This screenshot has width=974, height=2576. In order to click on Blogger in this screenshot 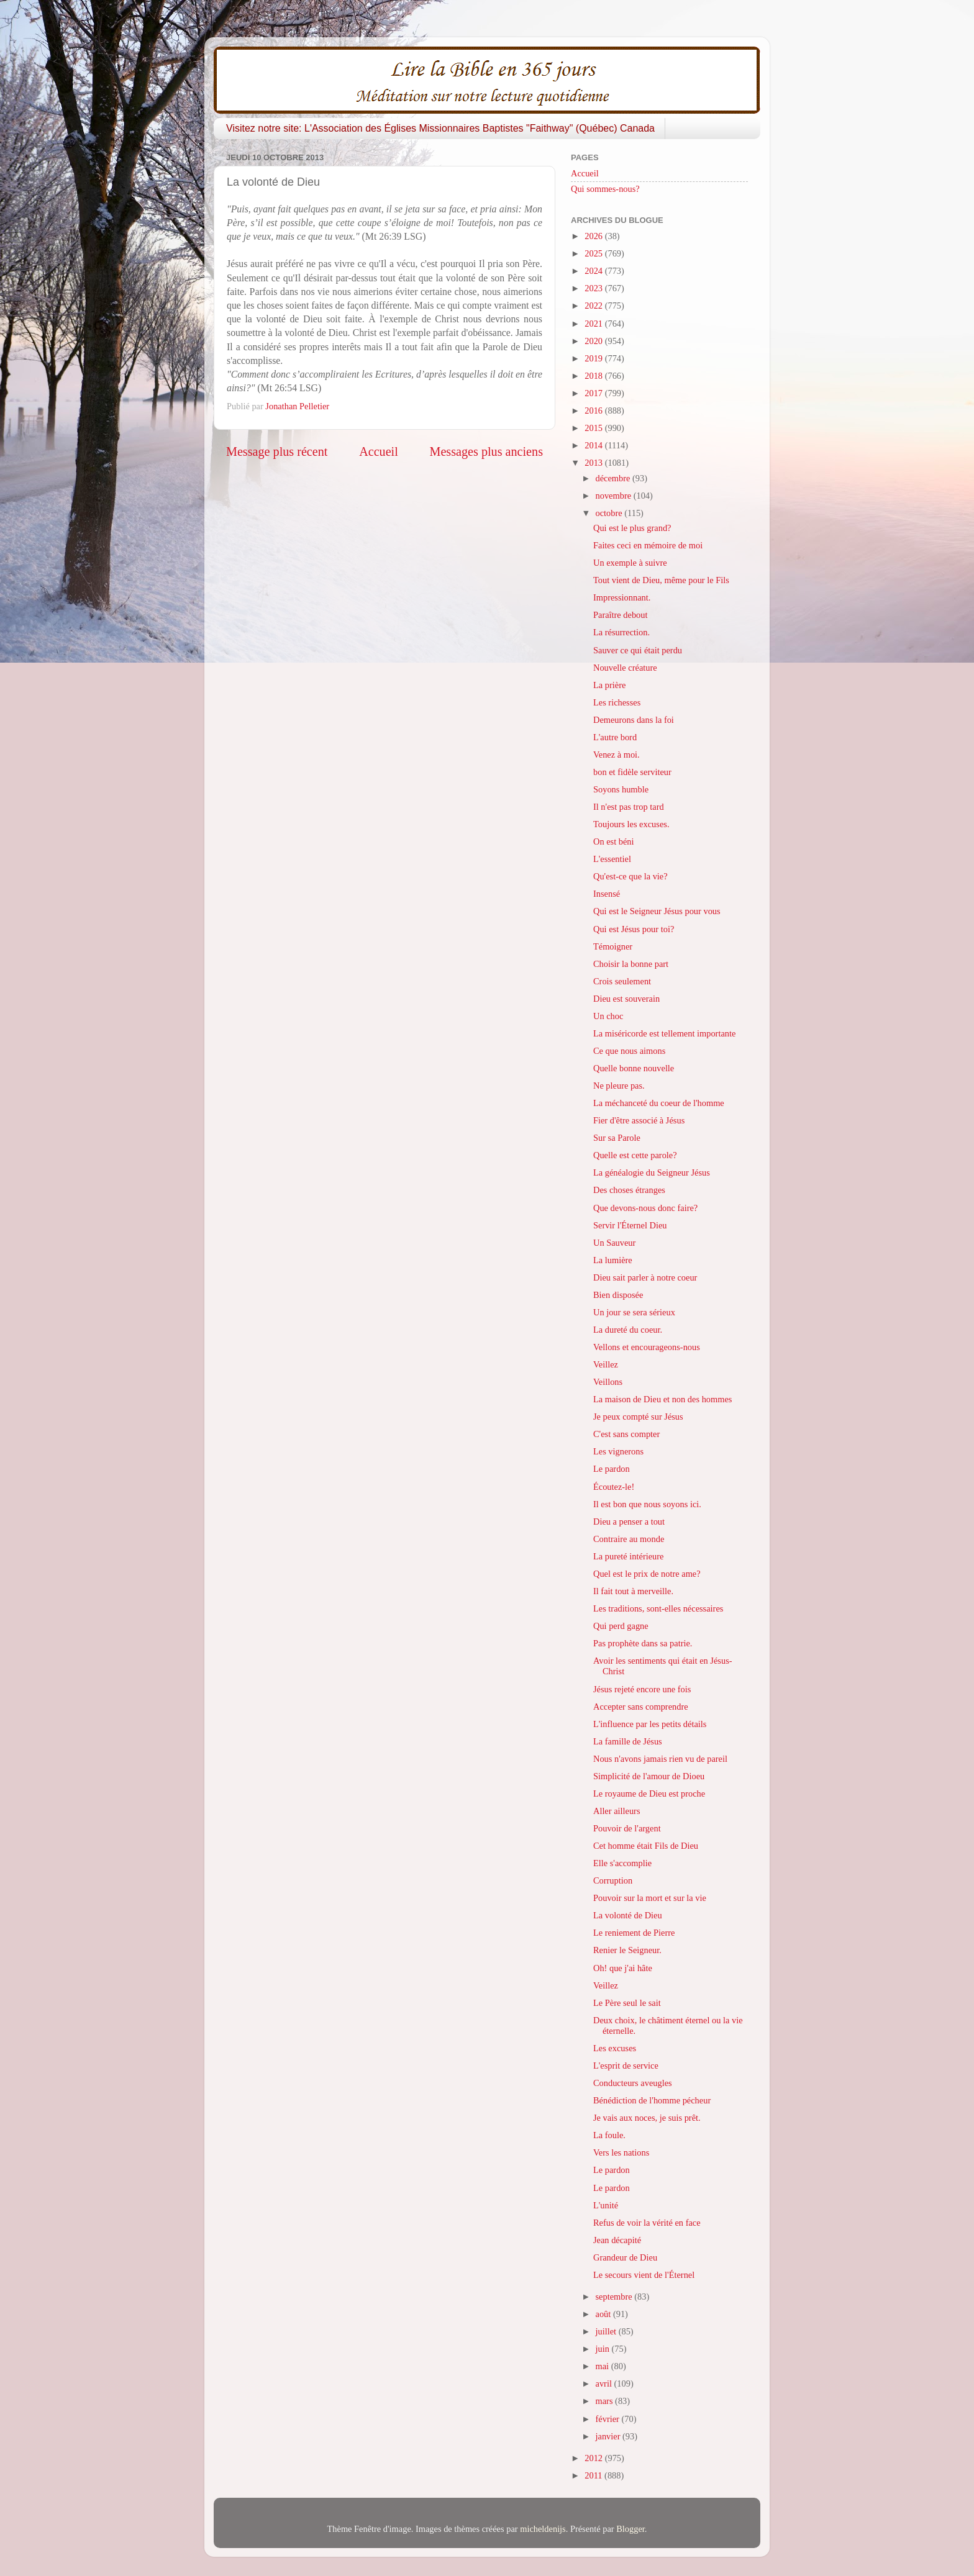, I will do `click(630, 2529)`.